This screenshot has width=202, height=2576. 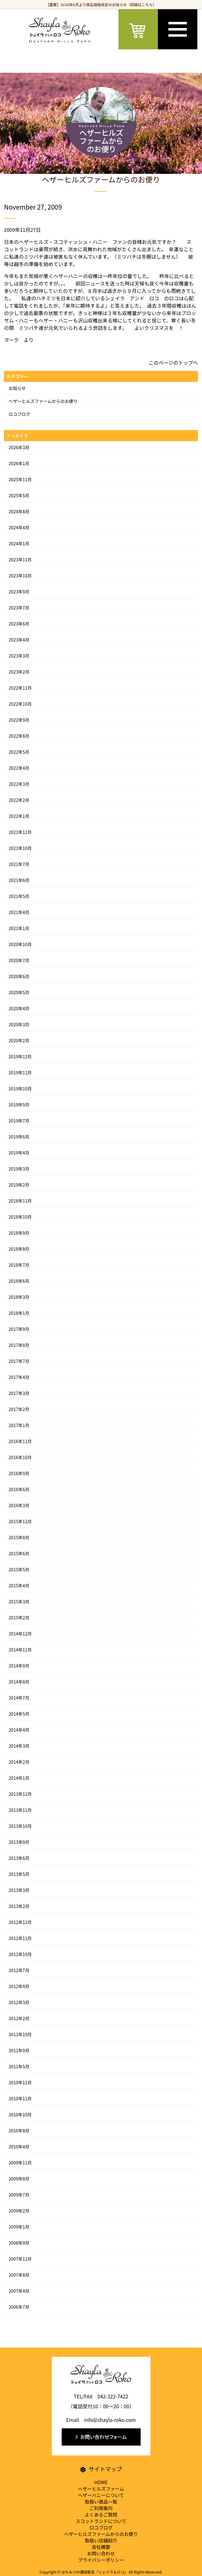 What do you see at coordinates (19, 1553) in the screenshot?
I see `2015年6月` at bounding box center [19, 1553].